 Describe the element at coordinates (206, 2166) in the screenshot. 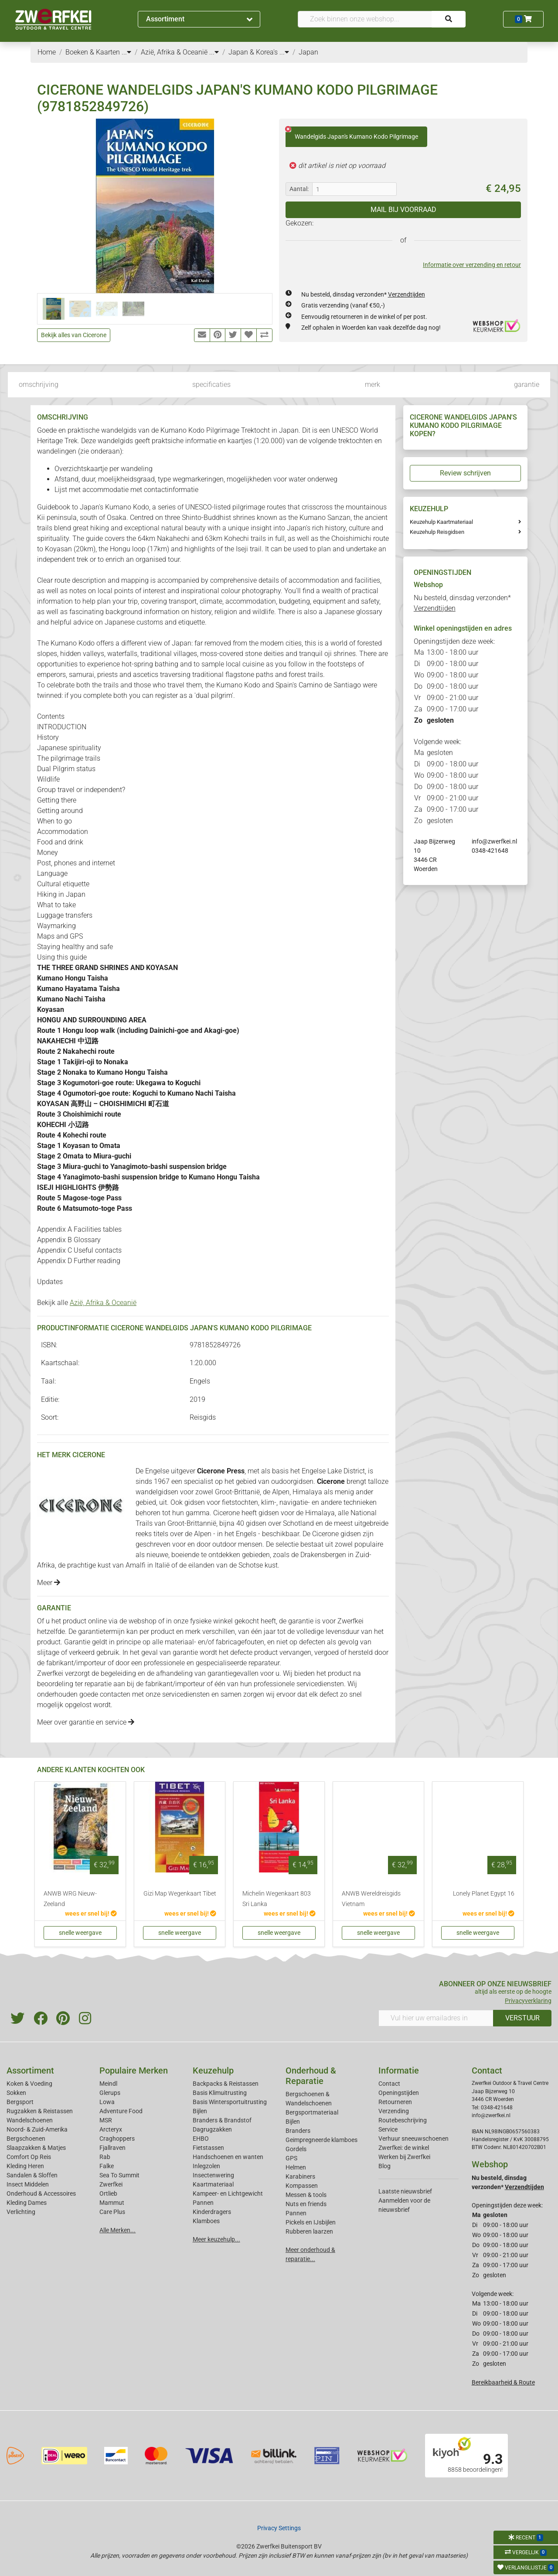

I see `Inlegzolen` at that location.